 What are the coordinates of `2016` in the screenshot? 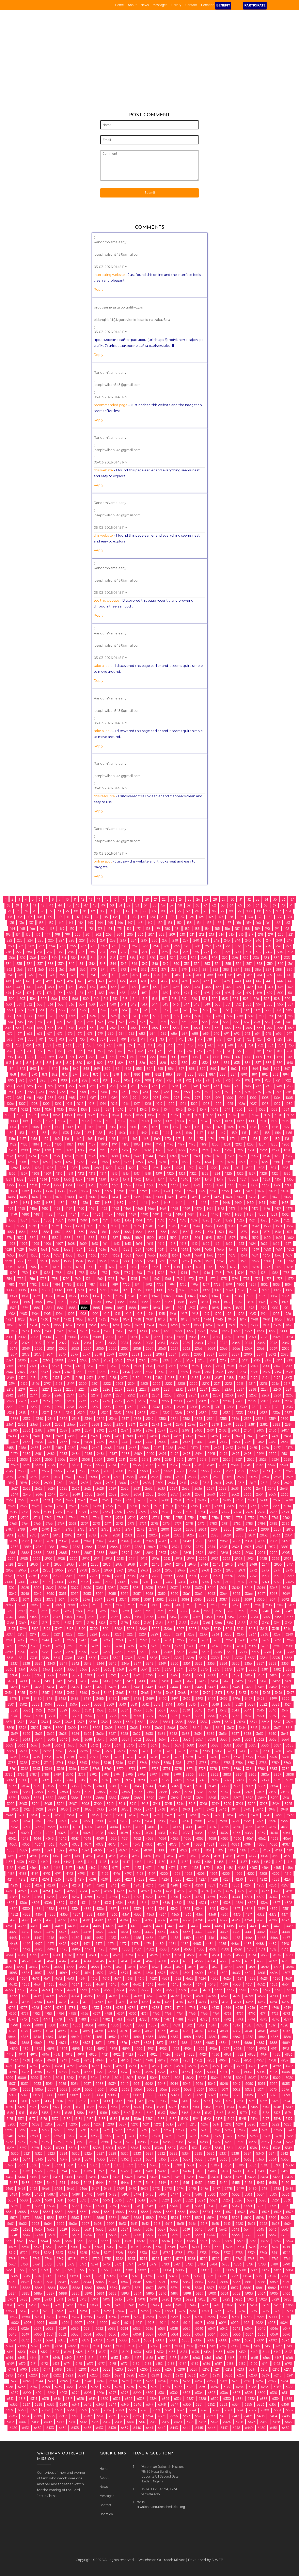 It's located at (192, 1337).